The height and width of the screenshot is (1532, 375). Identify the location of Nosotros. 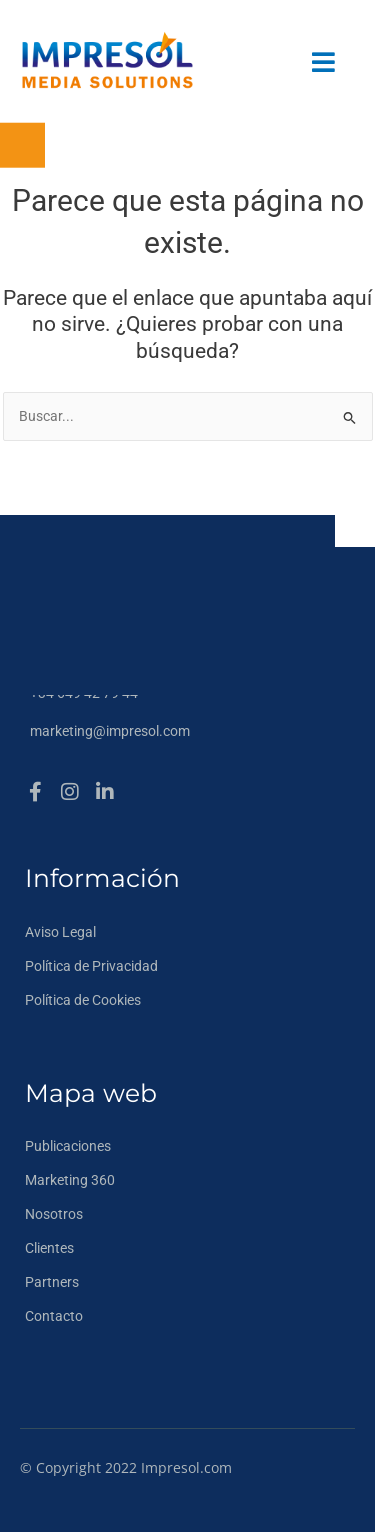
(54, 1214).